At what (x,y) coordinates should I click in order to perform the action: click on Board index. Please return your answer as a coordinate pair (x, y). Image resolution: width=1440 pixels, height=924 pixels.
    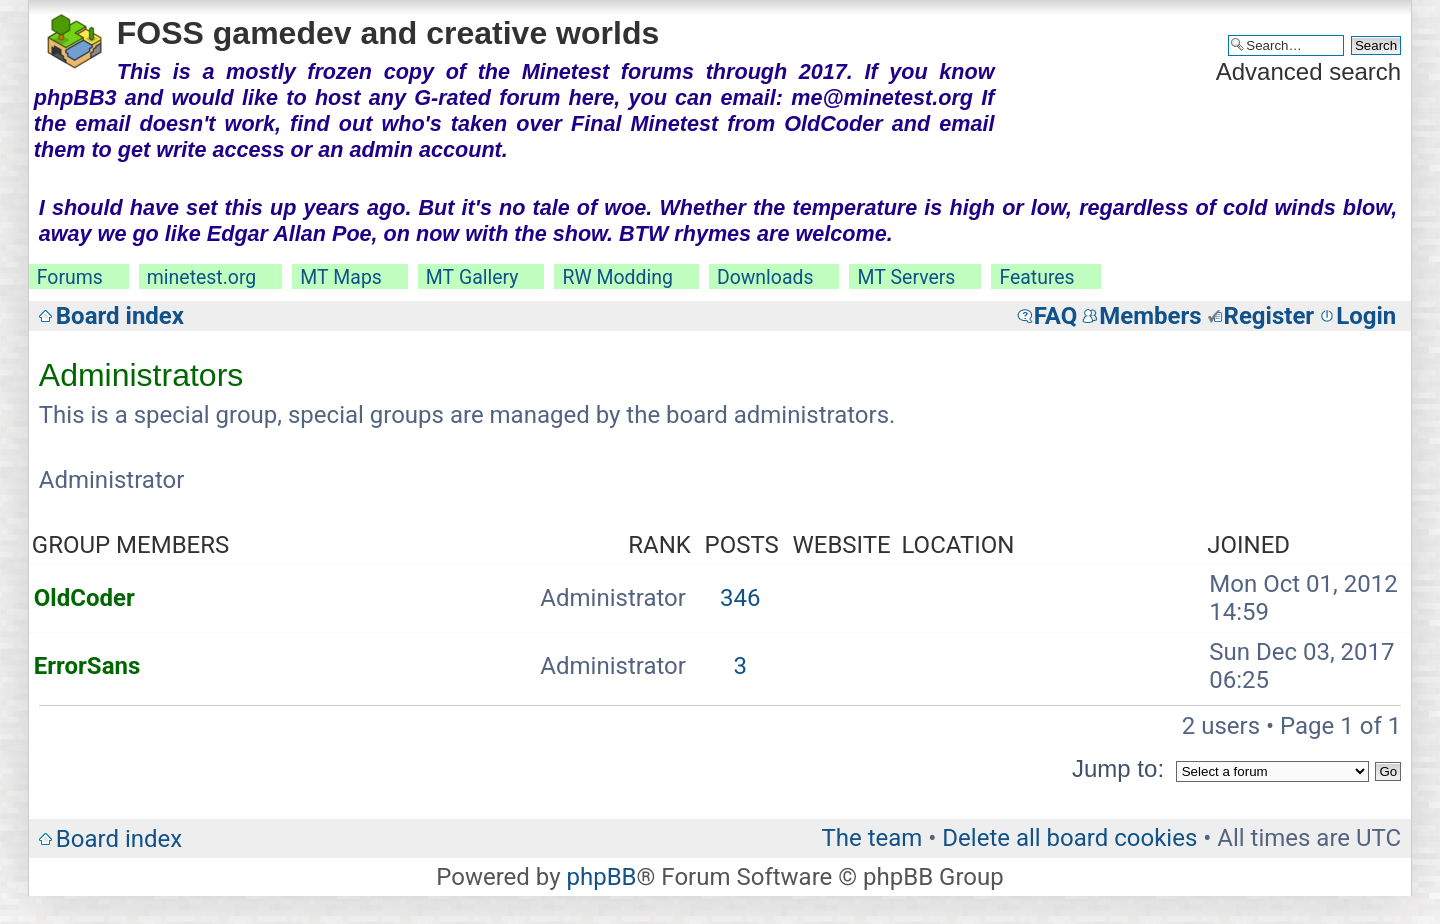
    Looking at the image, I should click on (120, 316).